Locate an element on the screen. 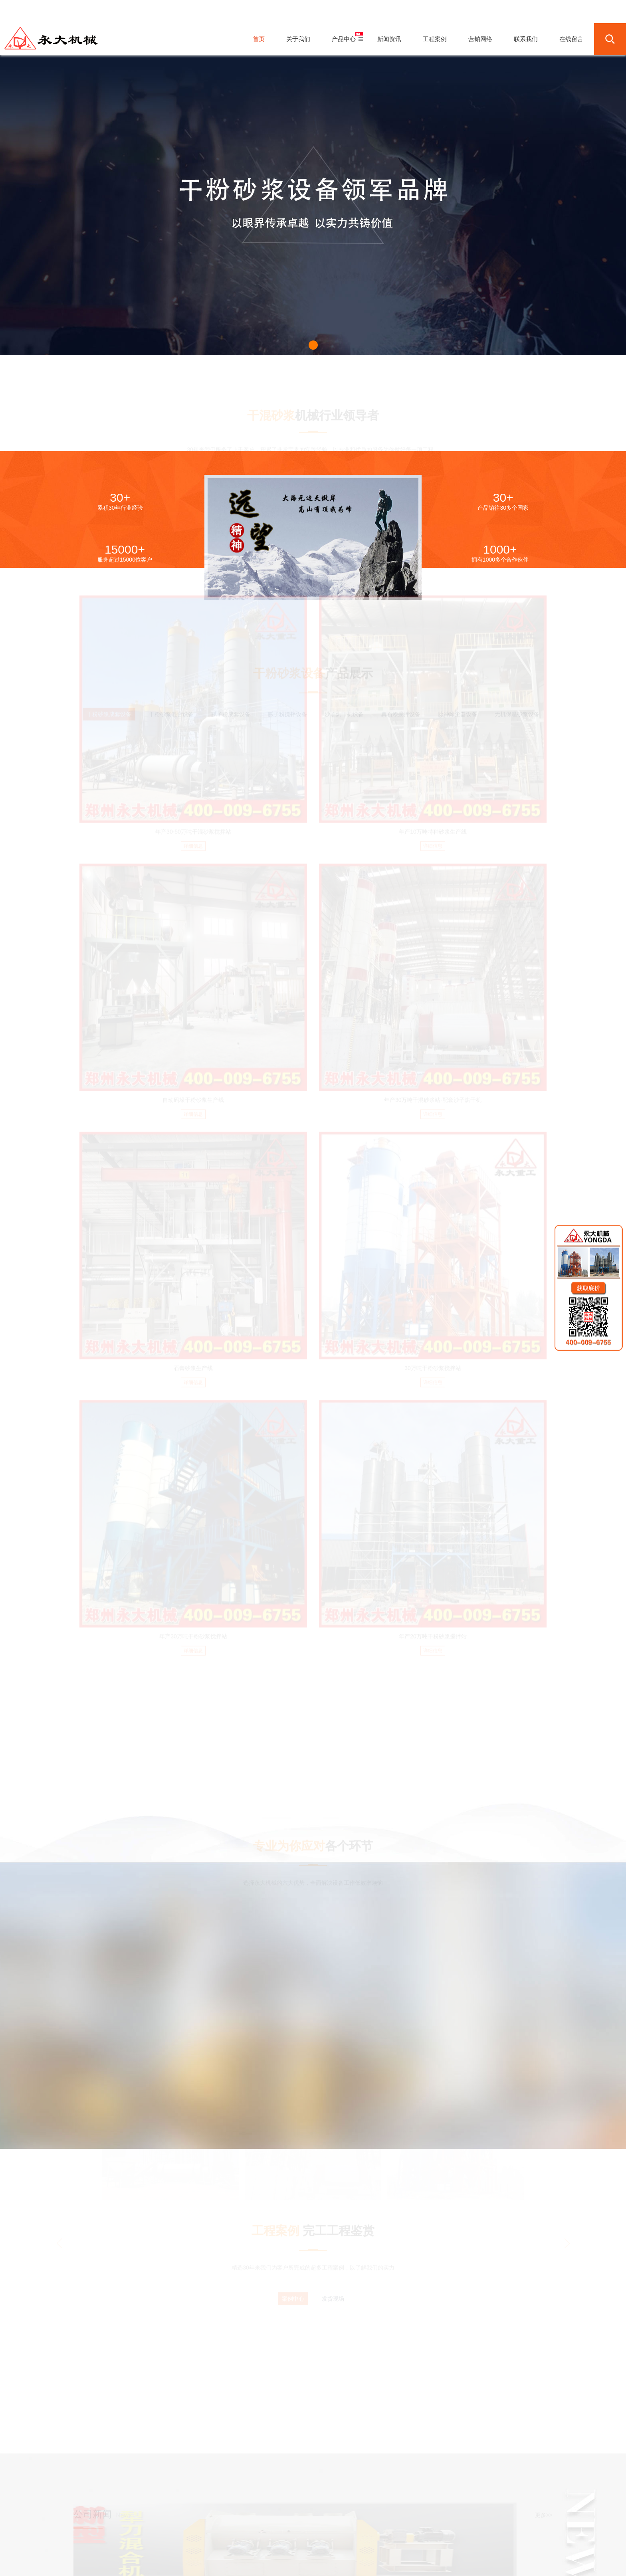 This screenshot has width=626, height=2576. [button] is located at coordinates (313, 345).